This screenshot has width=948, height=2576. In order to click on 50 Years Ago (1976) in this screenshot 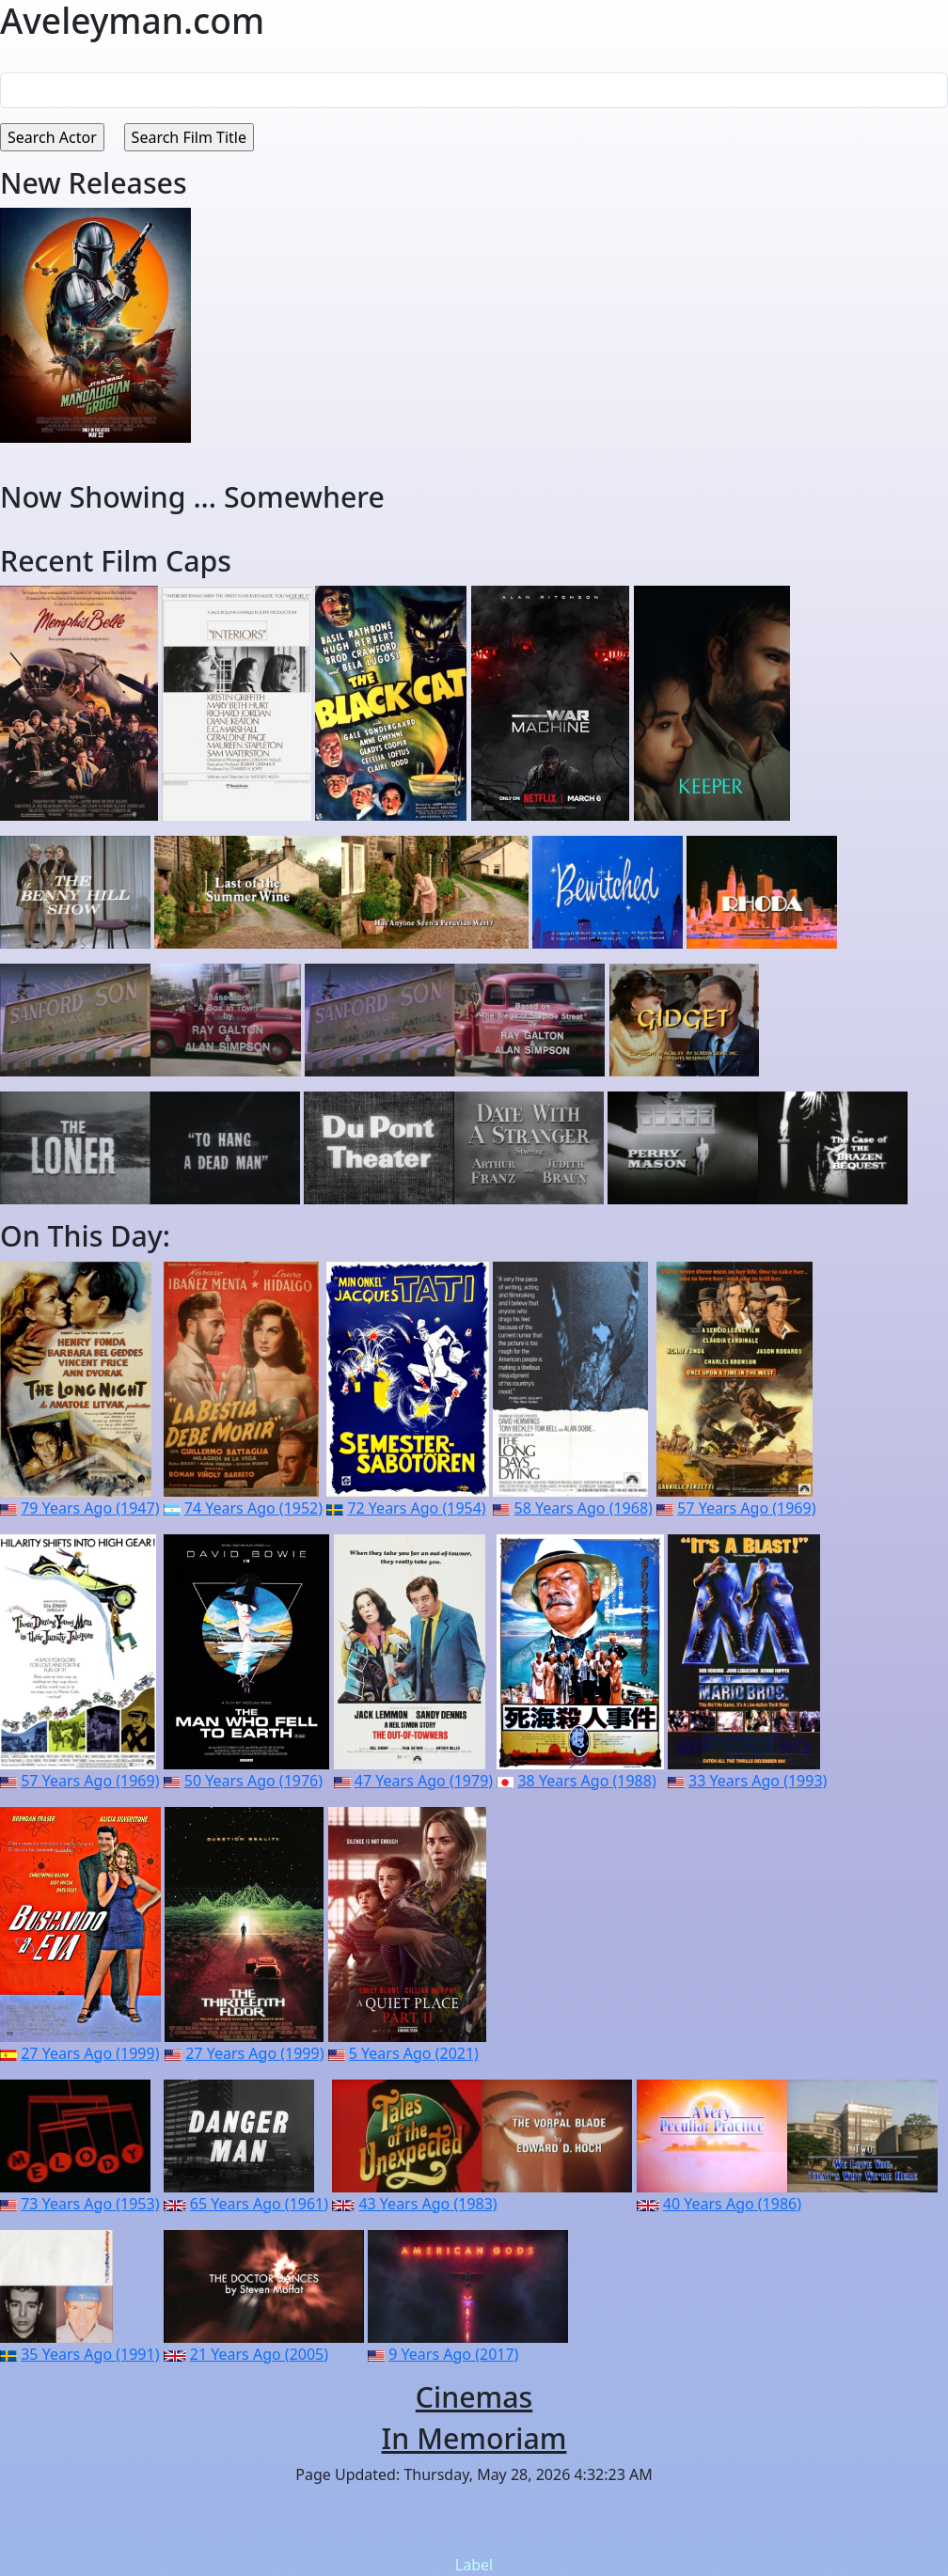, I will do `click(253, 1780)`.